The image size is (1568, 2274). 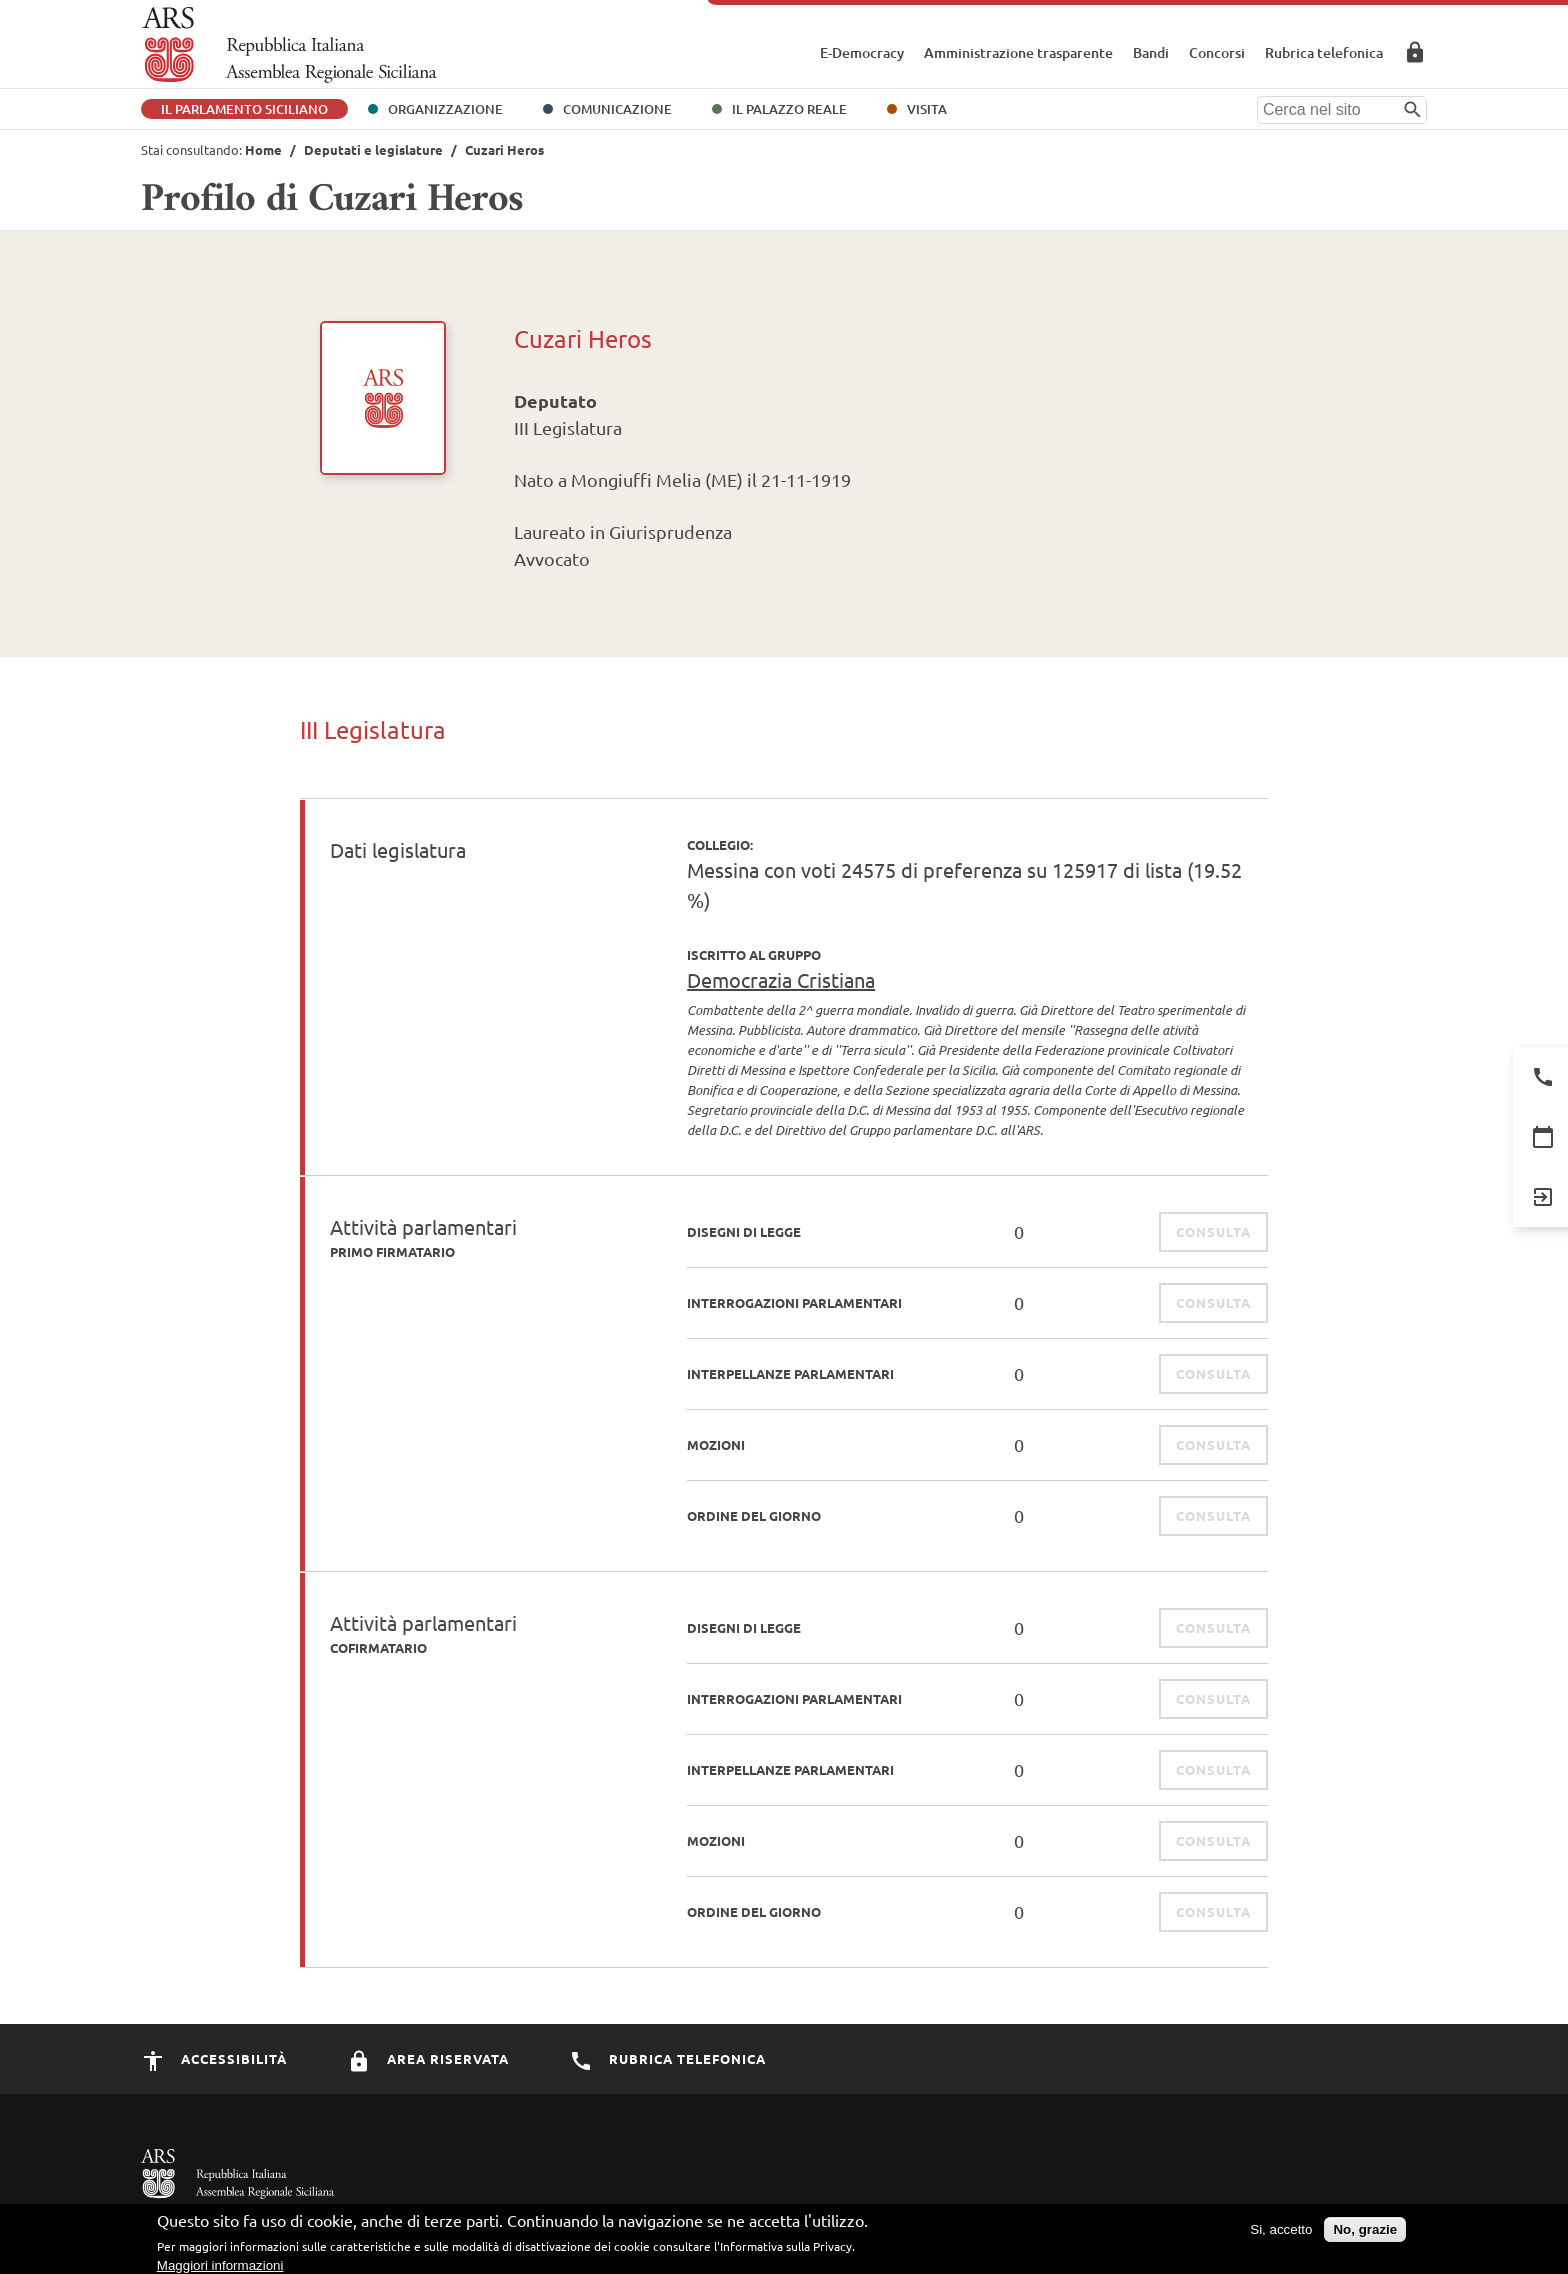 What do you see at coordinates (667, 2058) in the screenshot?
I see `Rubrica Telefonica` at bounding box center [667, 2058].